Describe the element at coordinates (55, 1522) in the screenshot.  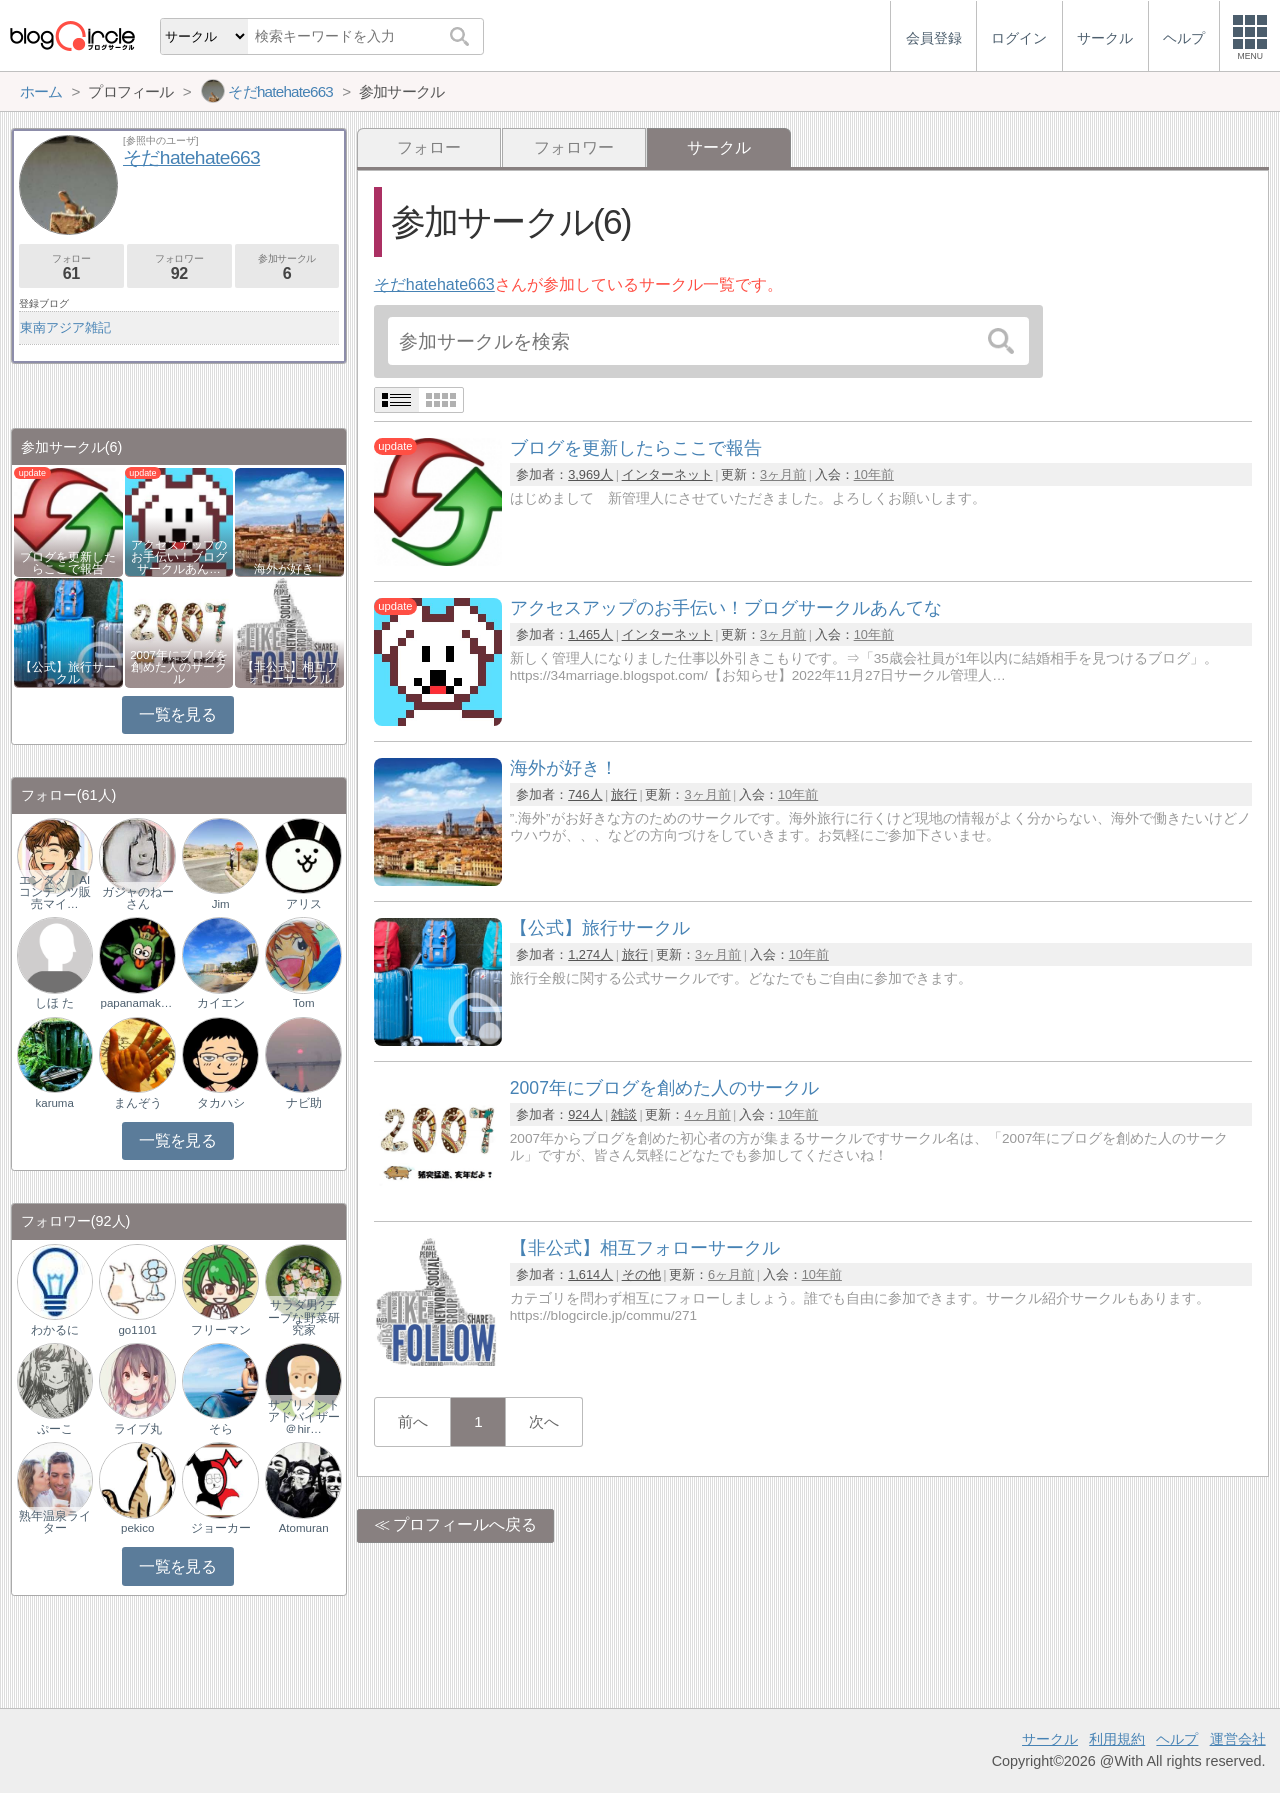
I see `熟年温泉ライター` at that location.